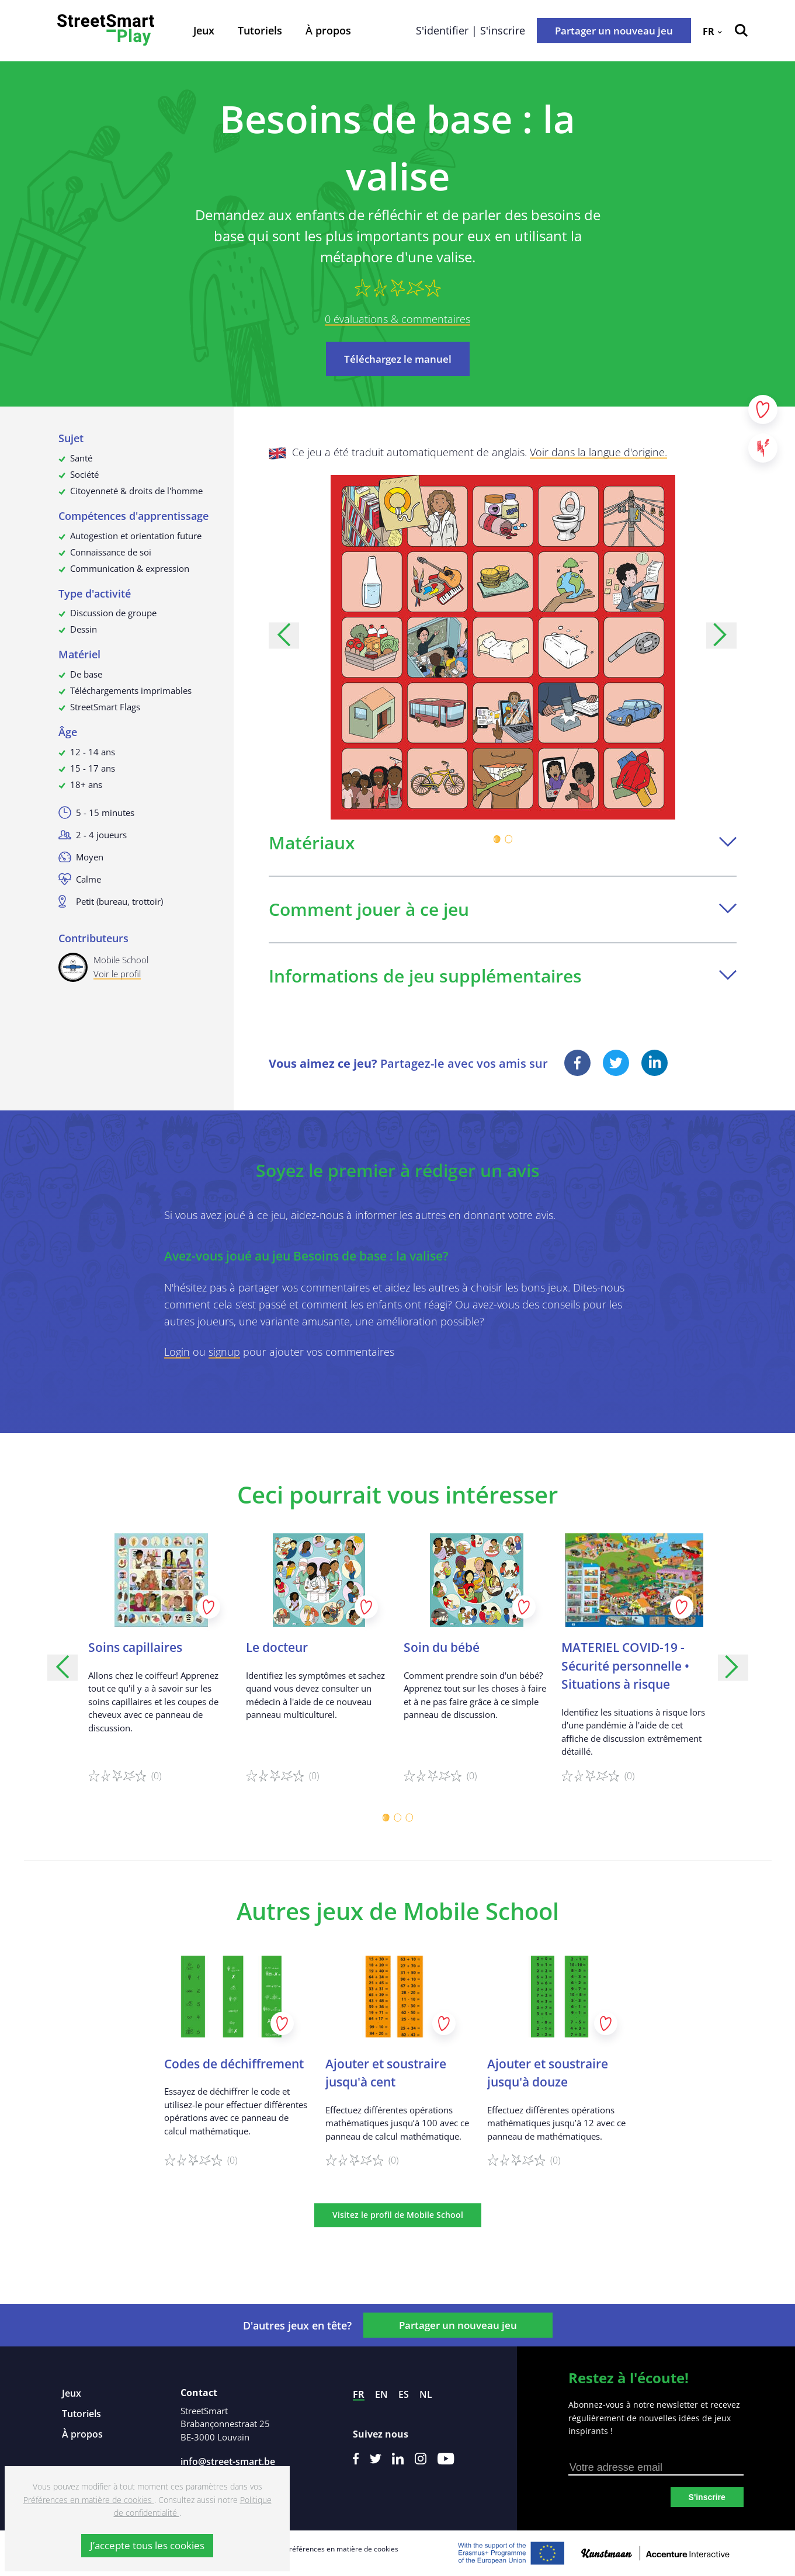 Image resolution: width=795 pixels, height=2576 pixels. What do you see at coordinates (403, 2394) in the screenshot?
I see `es` at bounding box center [403, 2394].